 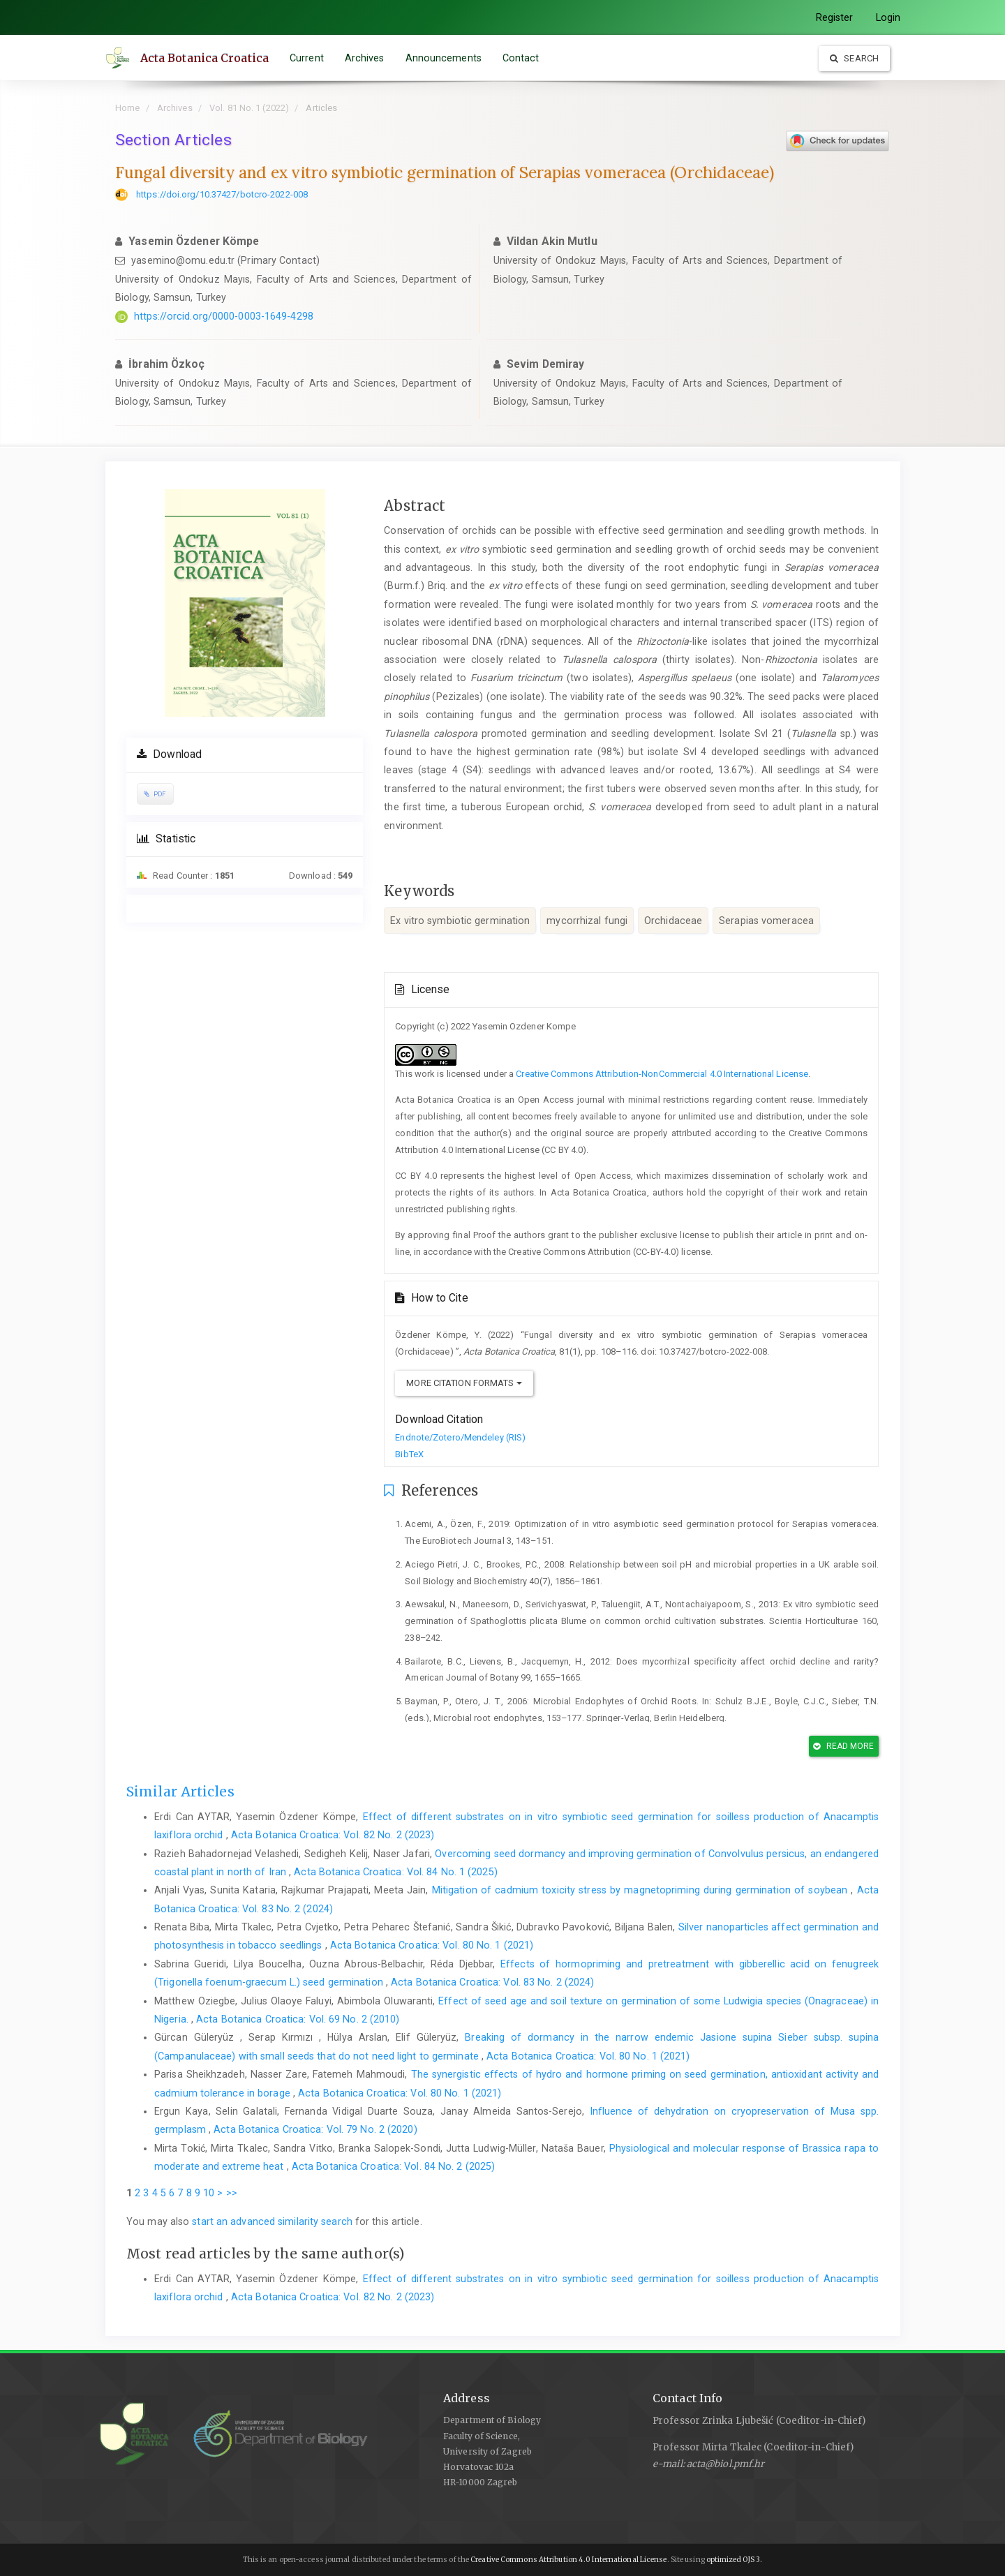 I want to click on Acta Botanica Croatica: Vol. 84 No. 1 (2025), so click(x=395, y=1871).